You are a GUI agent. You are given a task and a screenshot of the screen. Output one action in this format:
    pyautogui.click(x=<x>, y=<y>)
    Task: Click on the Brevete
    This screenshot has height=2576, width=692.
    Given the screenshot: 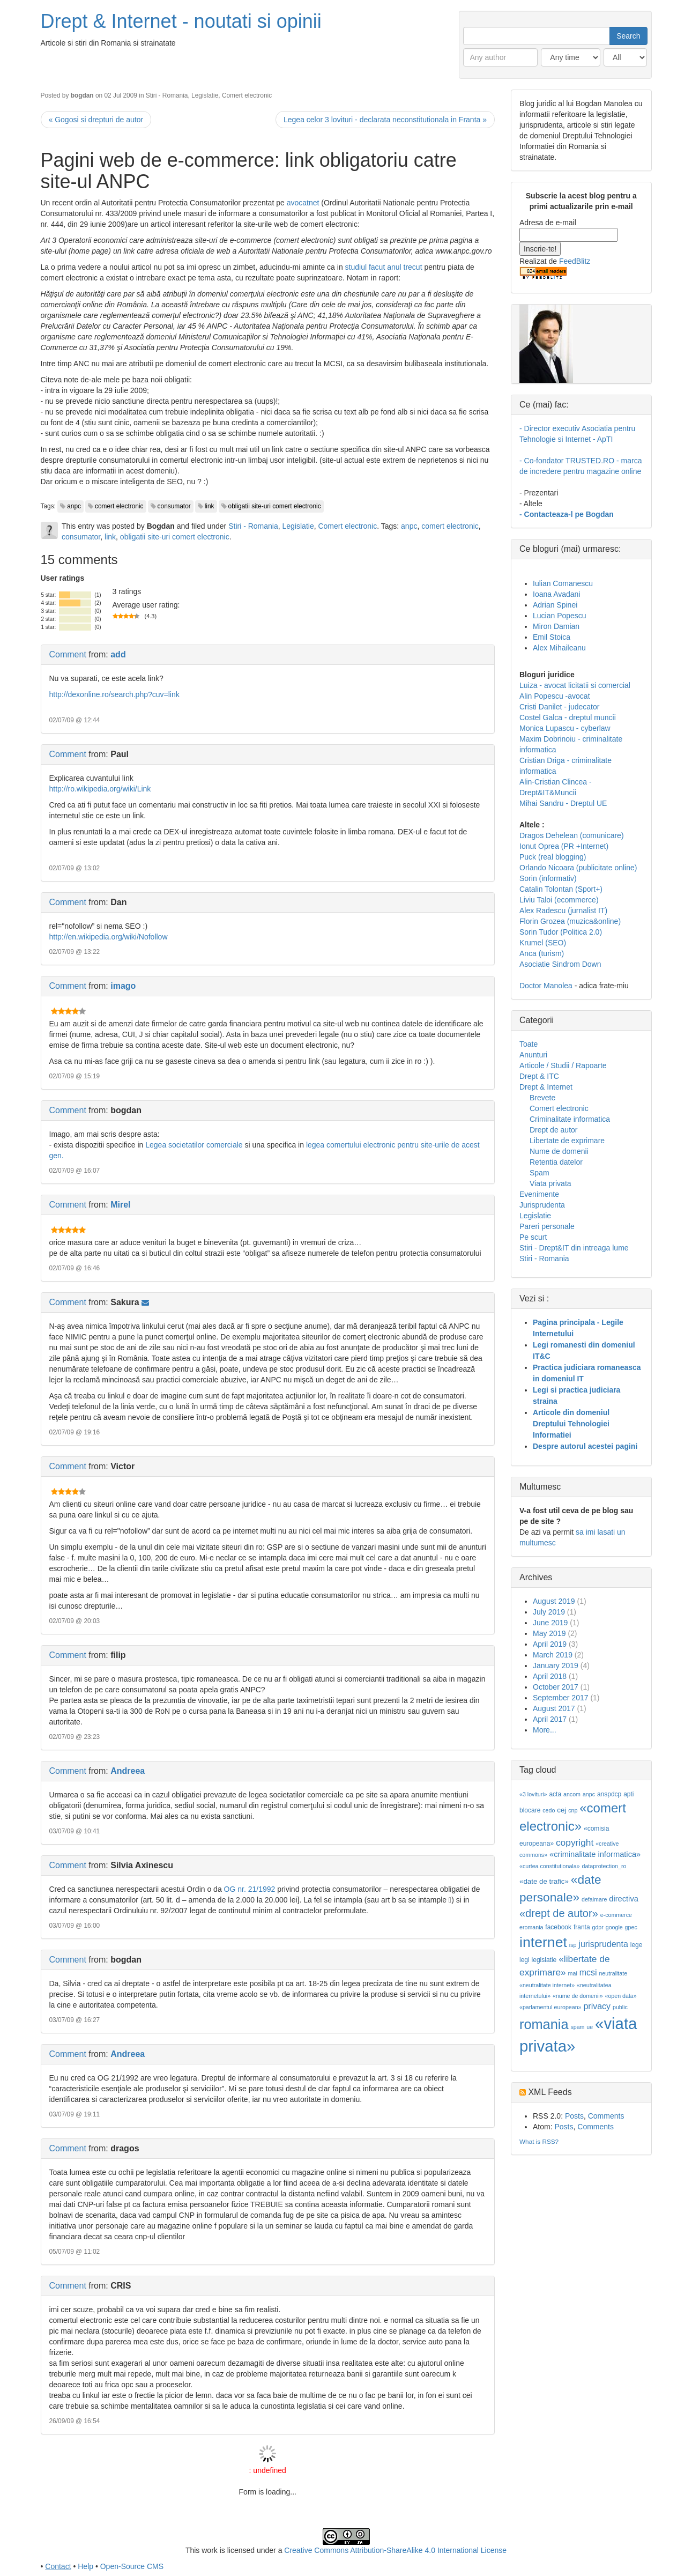 What is the action you would take?
    pyautogui.click(x=542, y=1097)
    